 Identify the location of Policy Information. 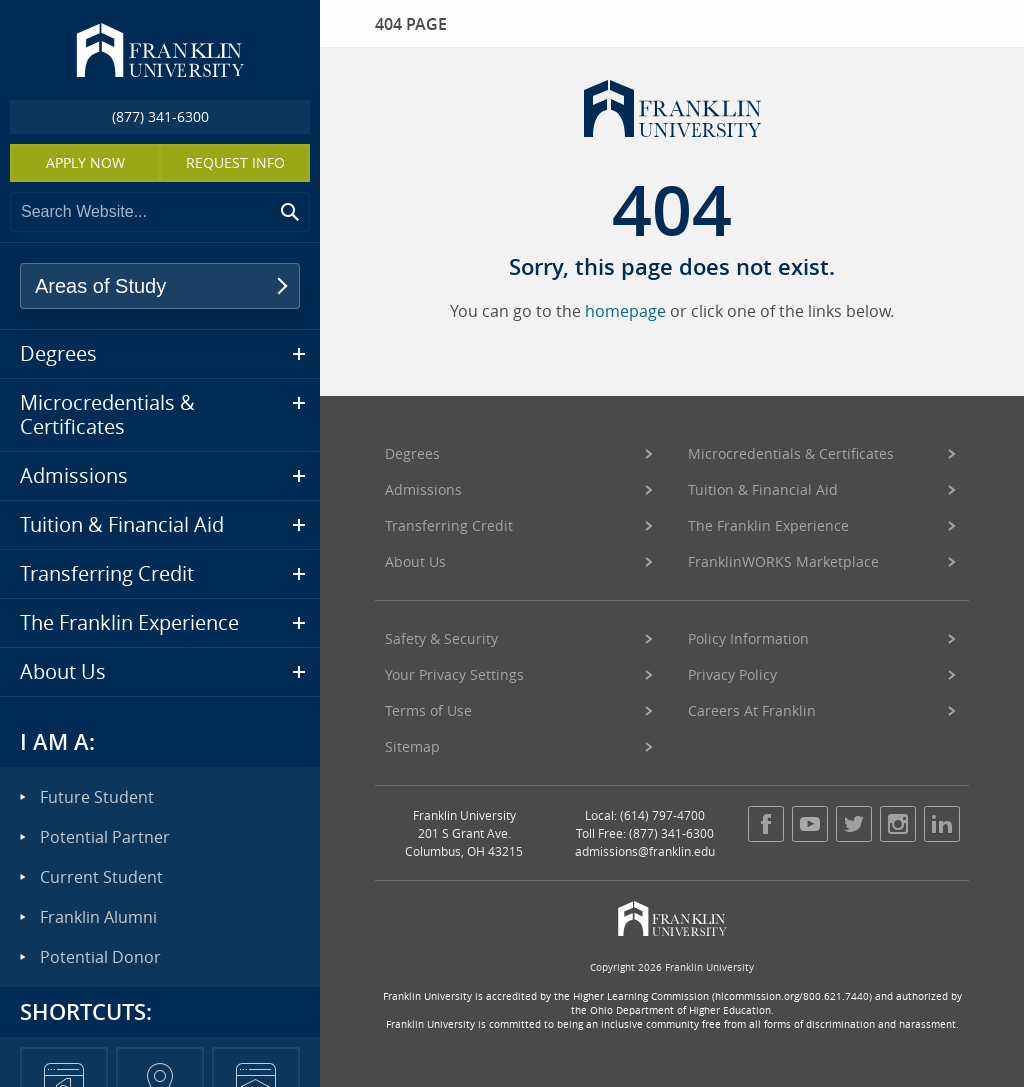
(748, 638).